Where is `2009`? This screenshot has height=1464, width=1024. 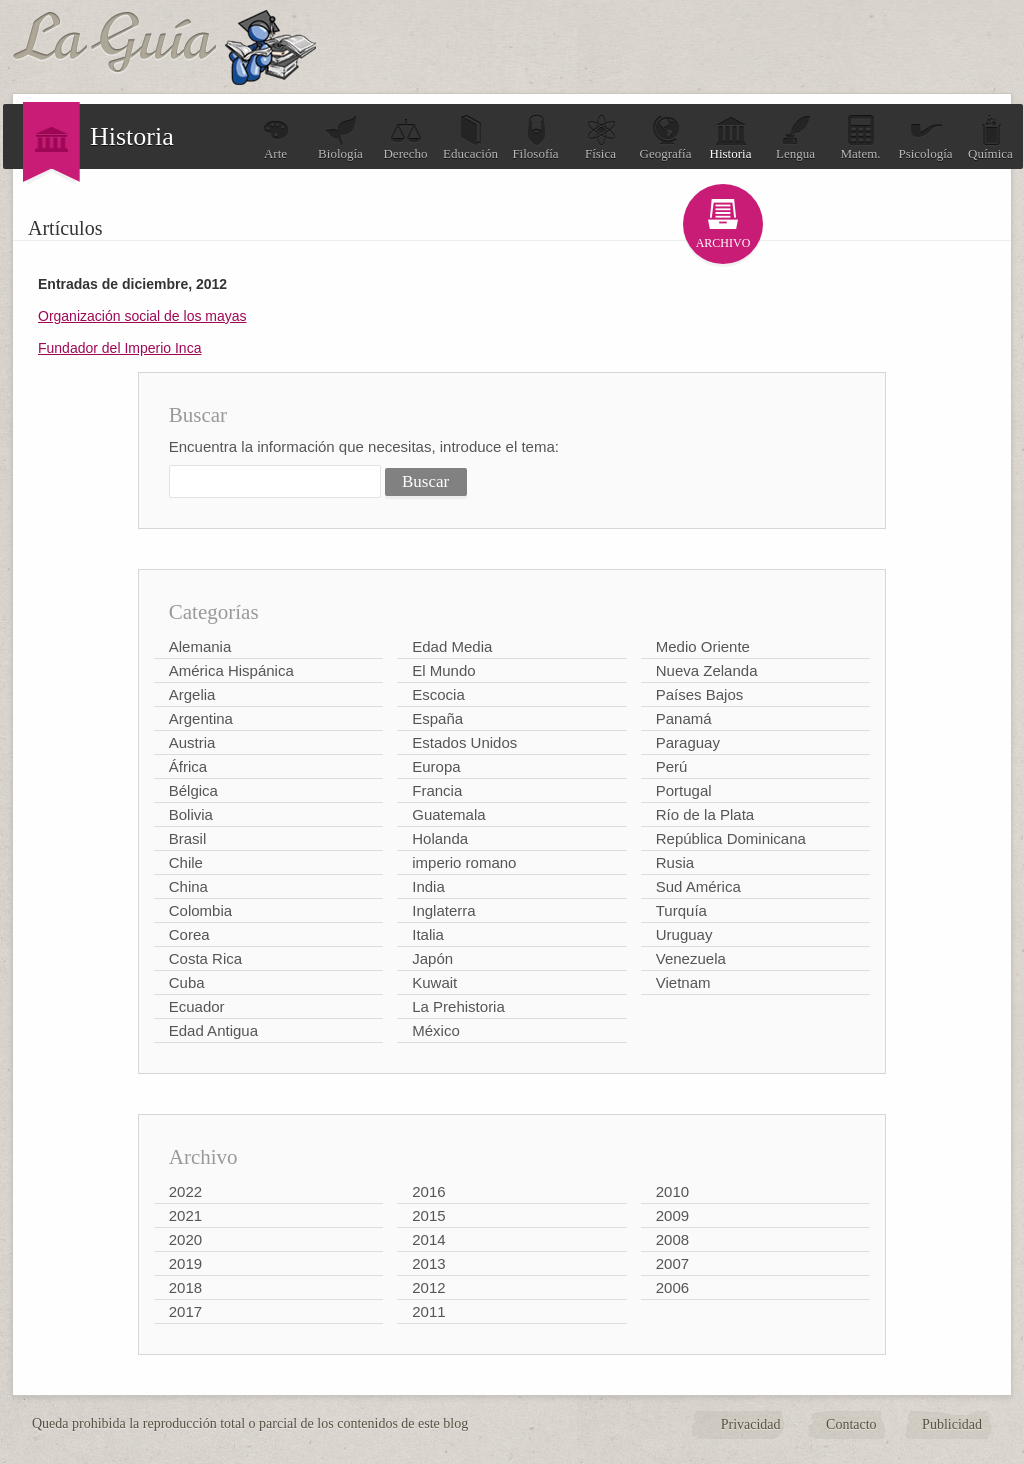
2009 is located at coordinates (672, 1215).